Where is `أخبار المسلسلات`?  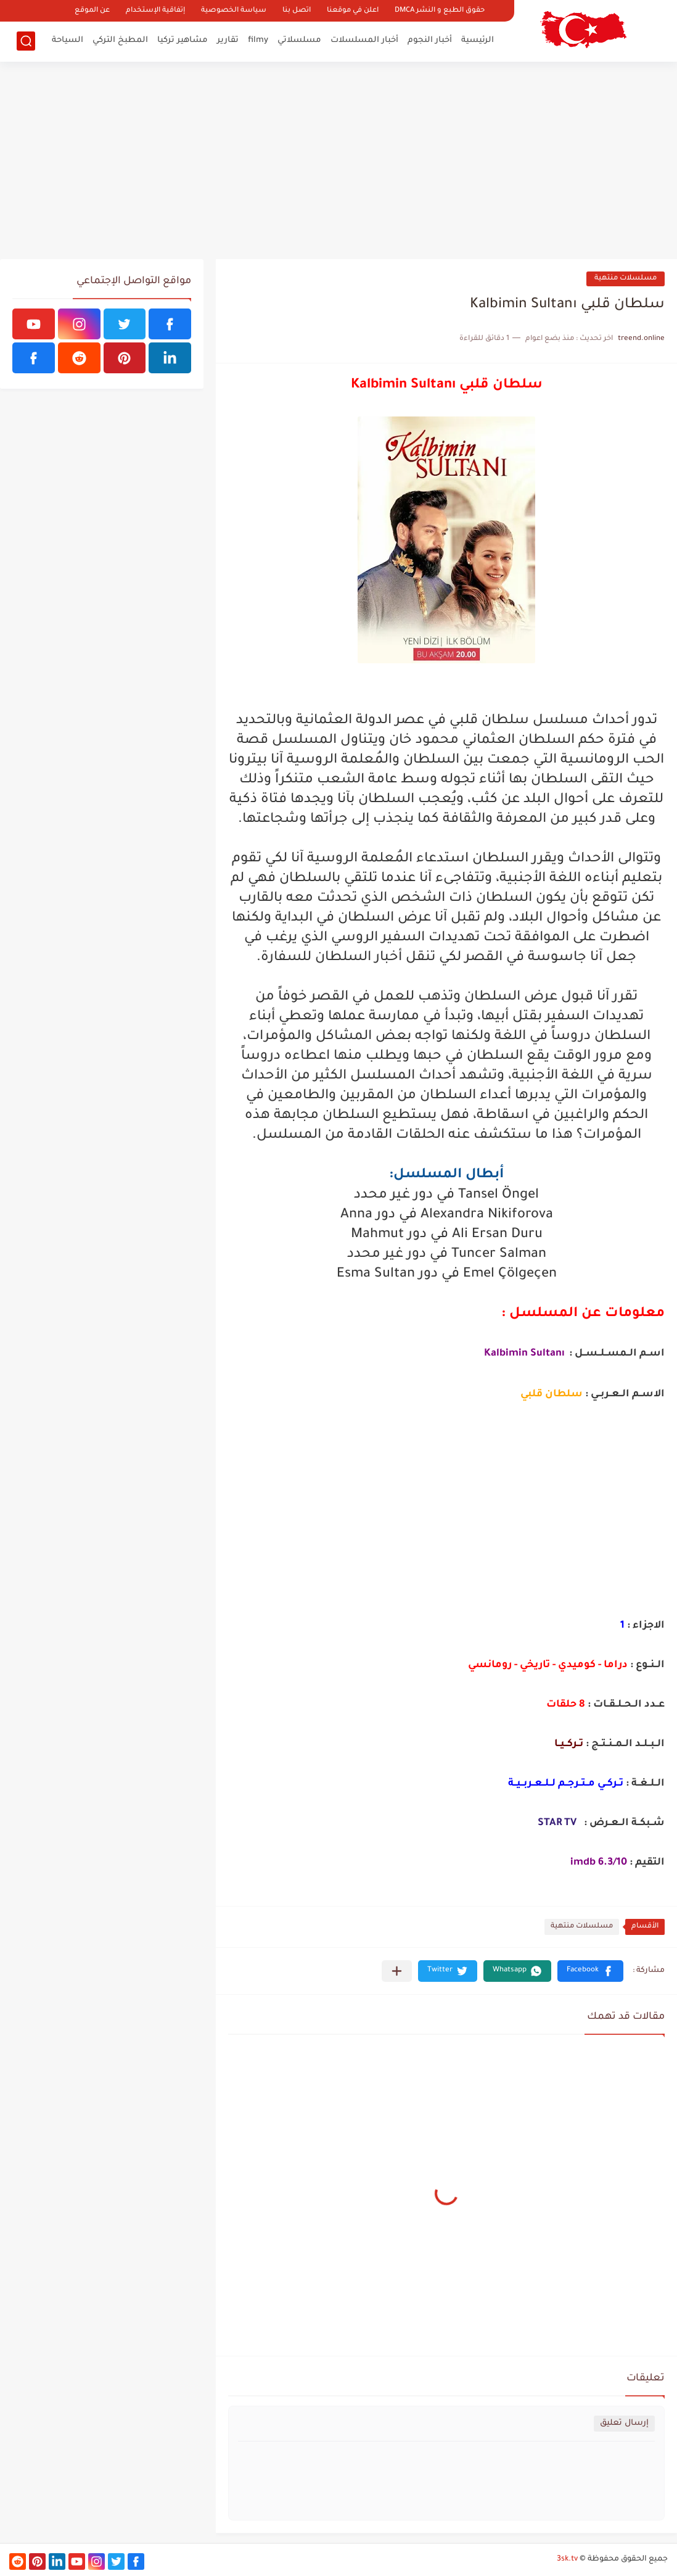 أخبار المسلسلات is located at coordinates (364, 40).